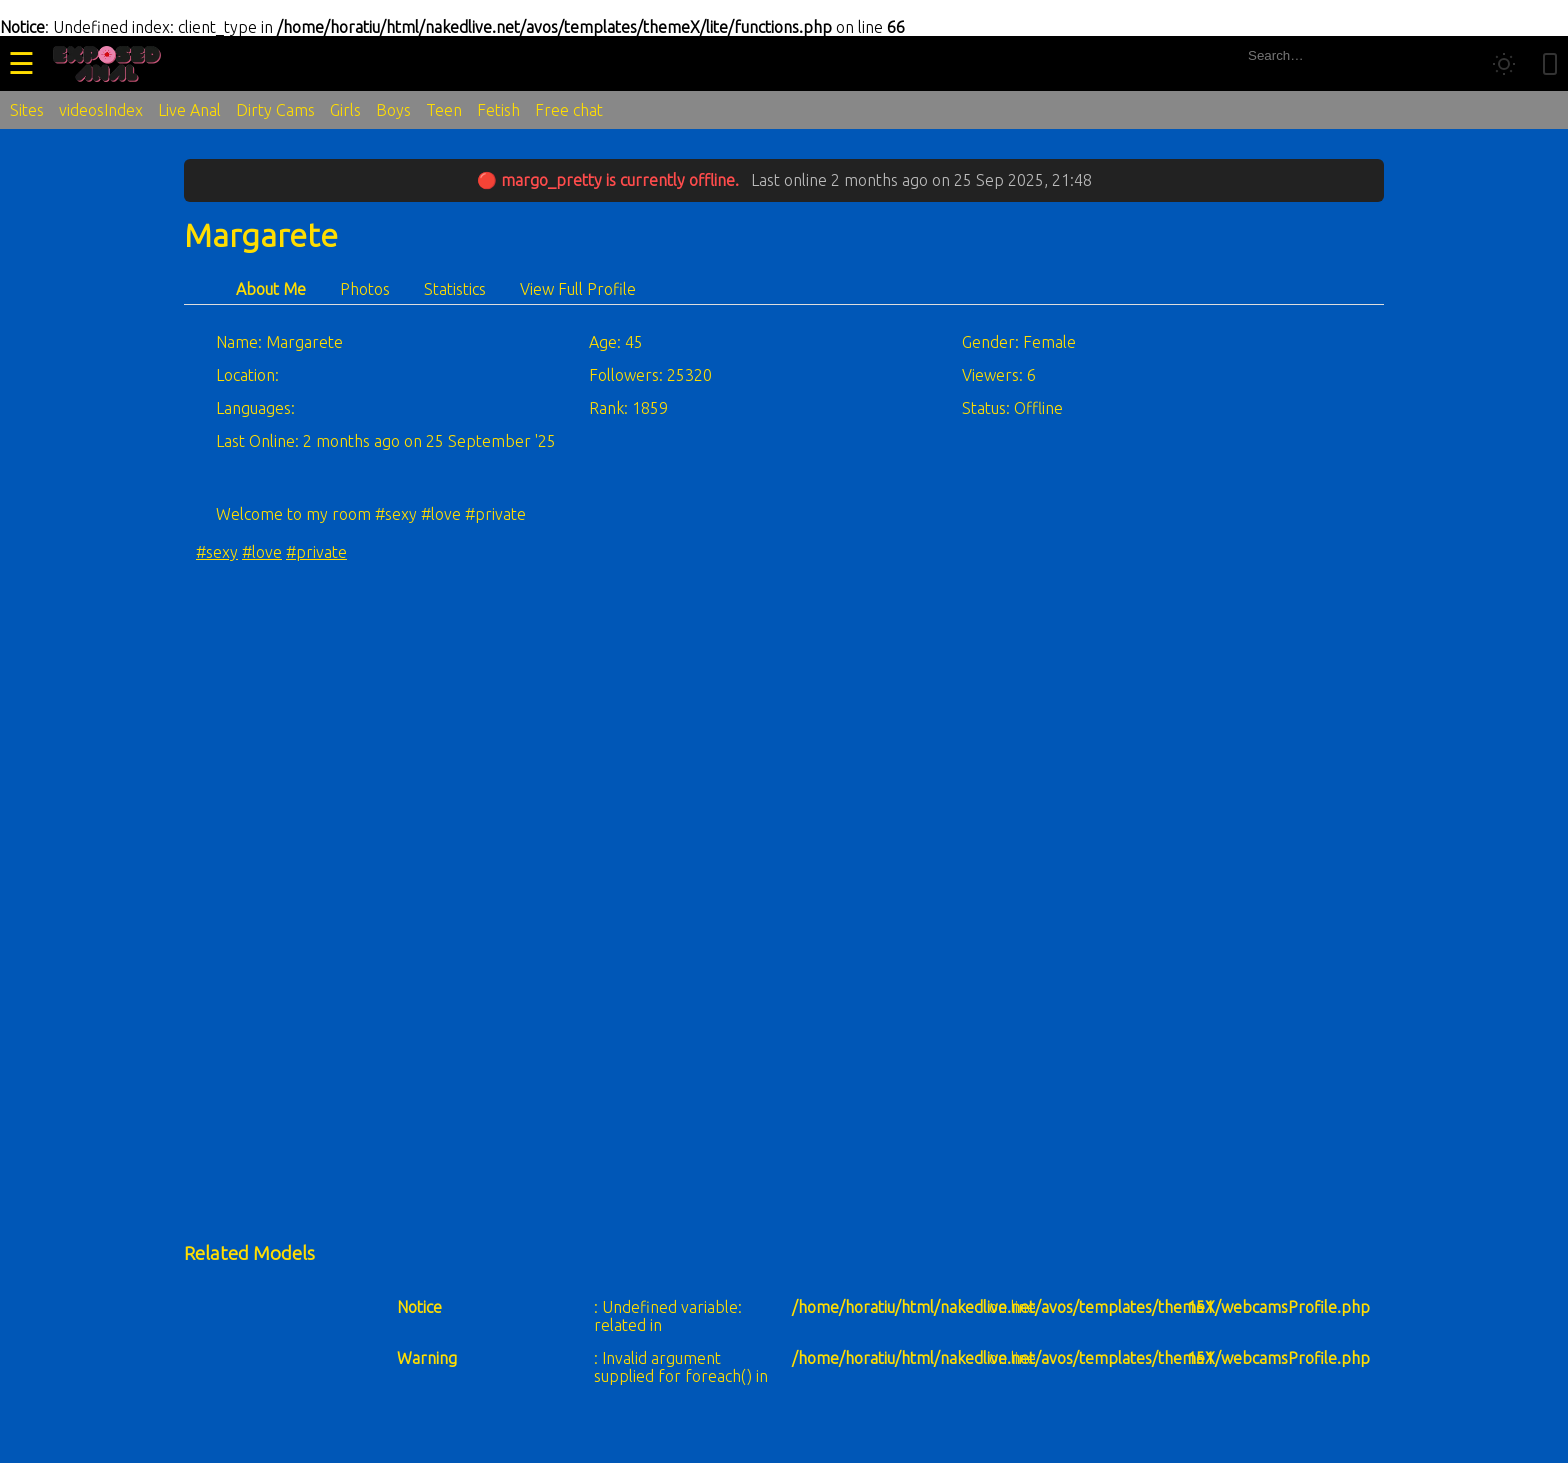 The height and width of the screenshot is (1463, 1568). Describe the element at coordinates (345, 110) in the screenshot. I see `Girls` at that location.